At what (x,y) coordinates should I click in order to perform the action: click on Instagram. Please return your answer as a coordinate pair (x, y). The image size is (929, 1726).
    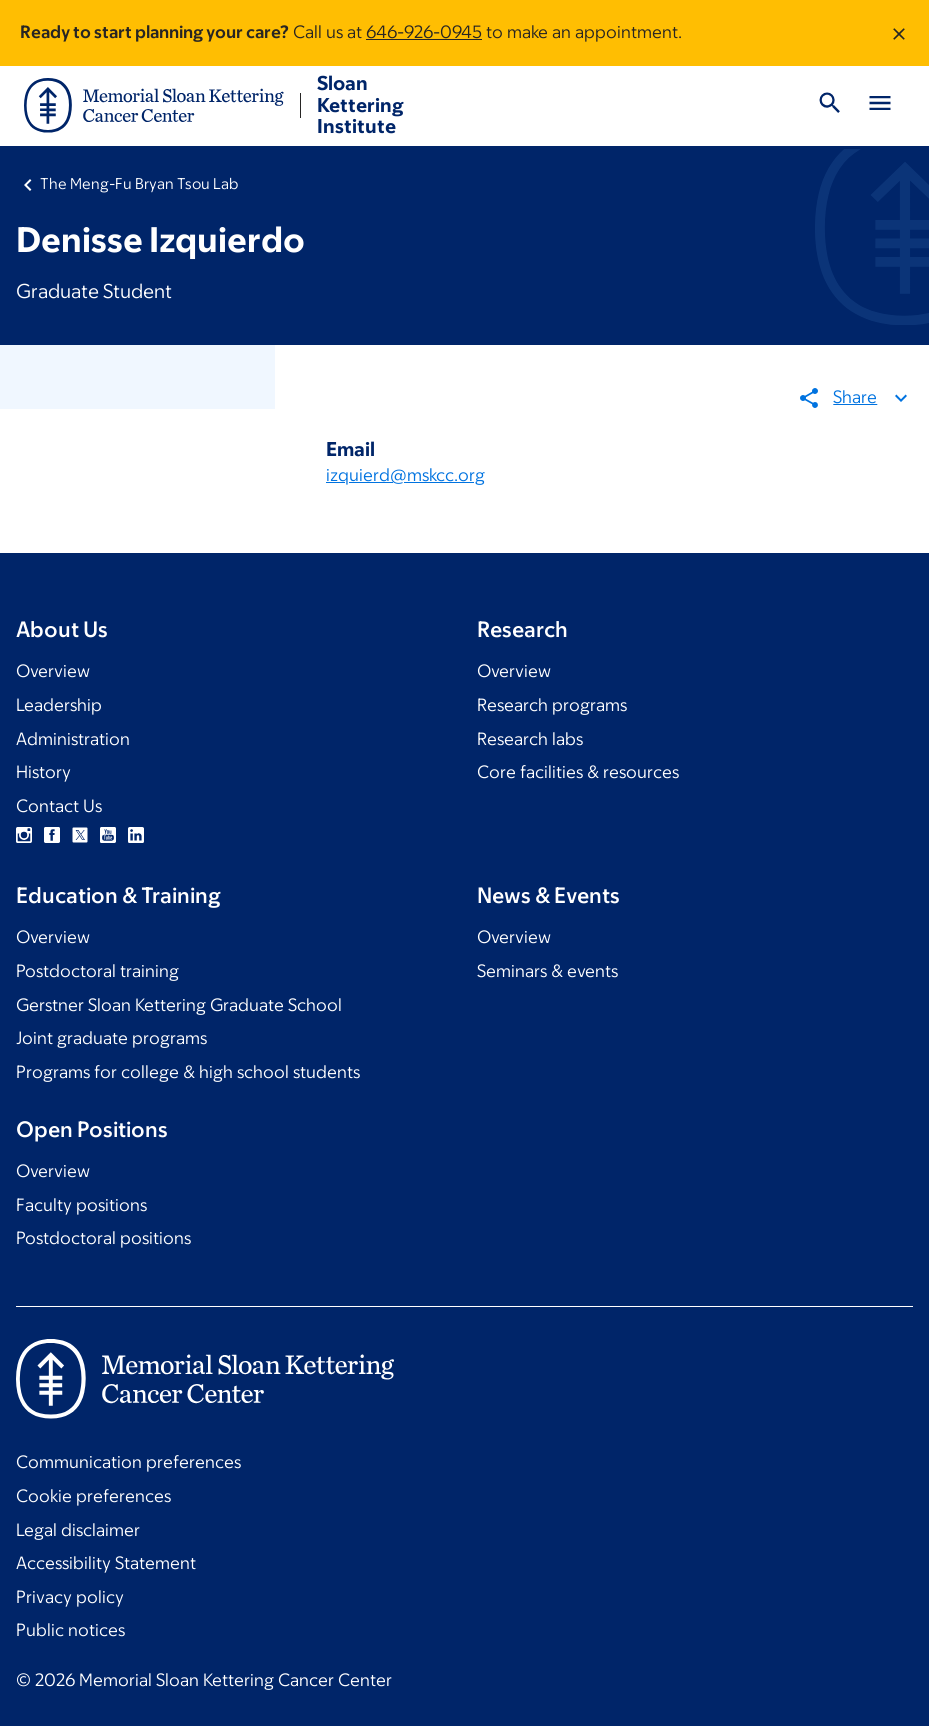
    Looking at the image, I should click on (24, 835).